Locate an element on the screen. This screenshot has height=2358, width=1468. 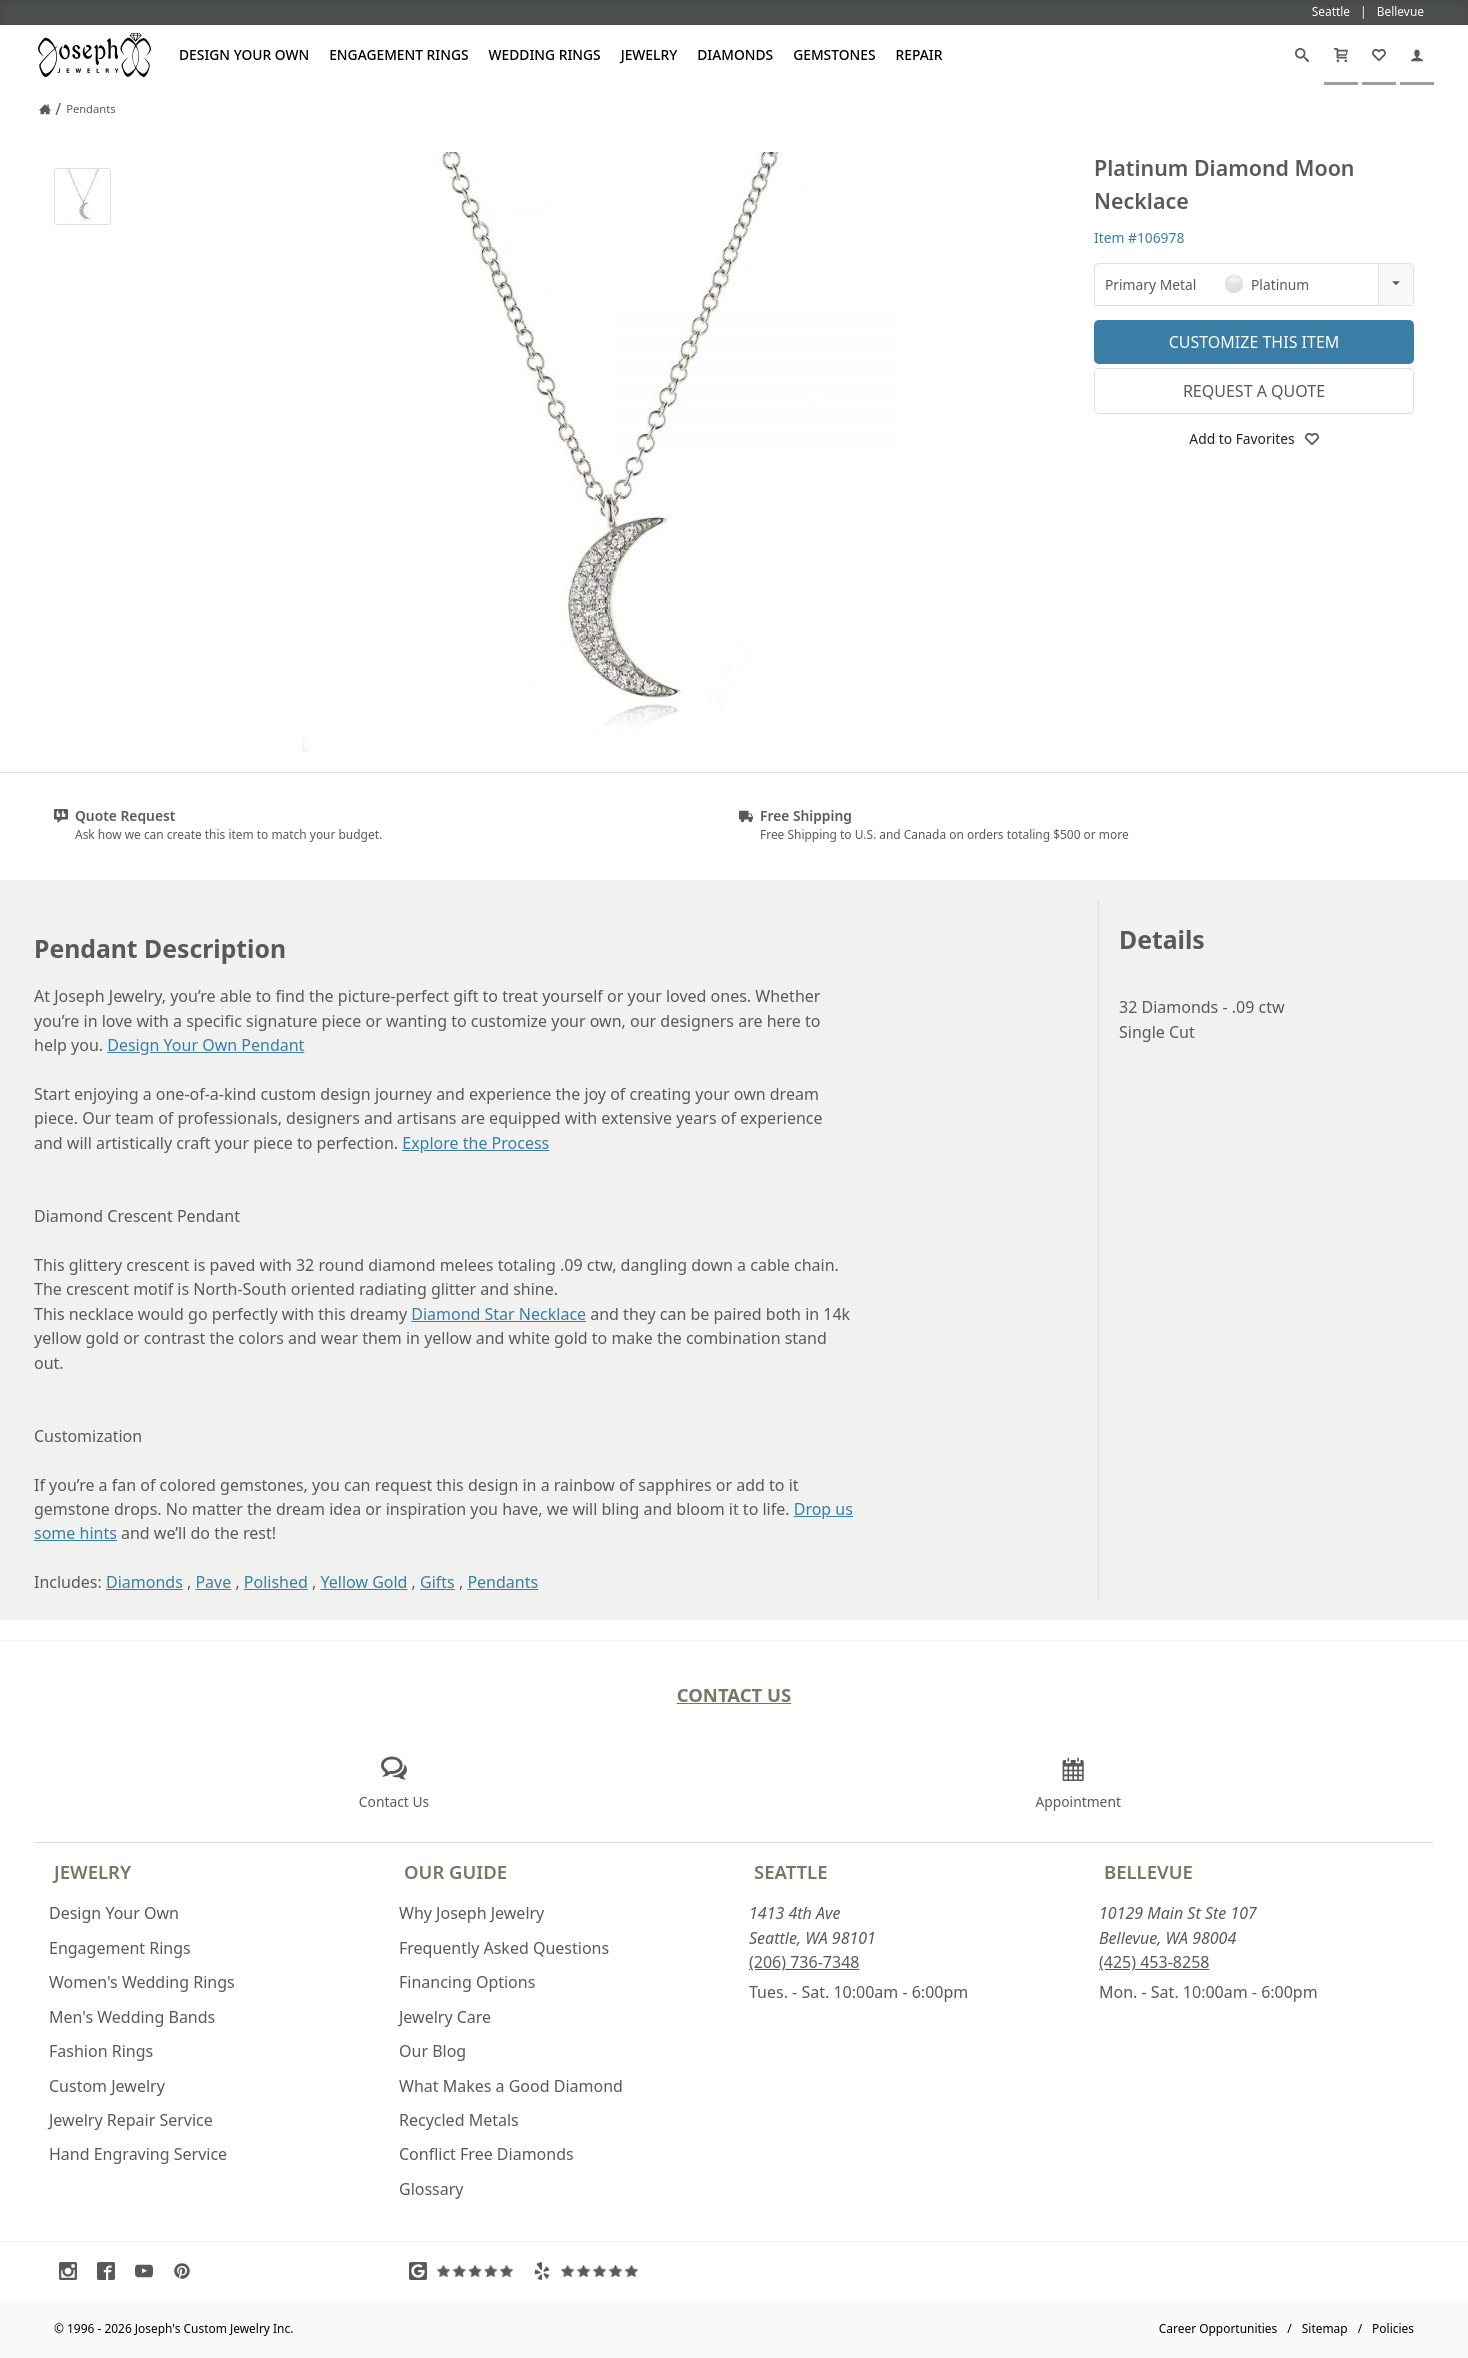
Jewelry Care is located at coordinates (445, 2017).